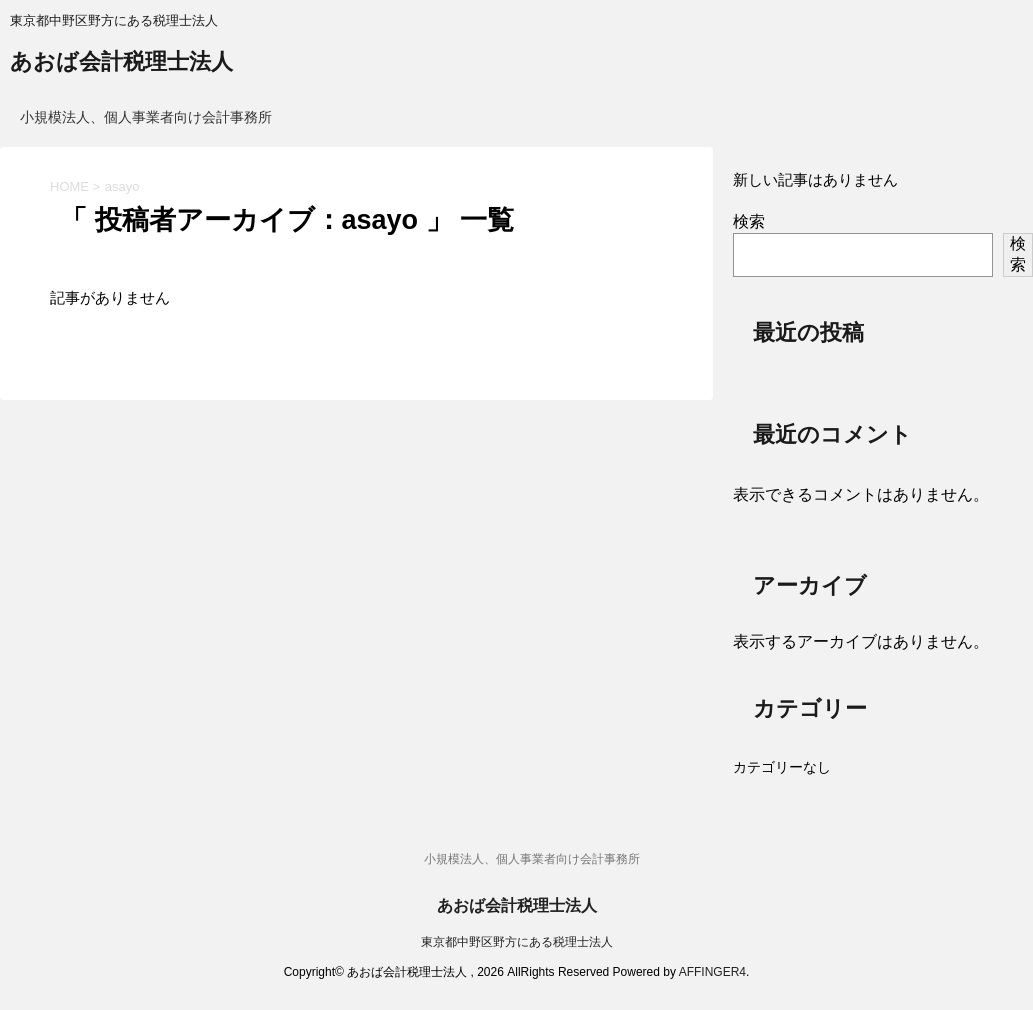 Image resolution: width=1033 pixels, height=1010 pixels. I want to click on 東京都中野区野方にある税理士法人, so click(517, 942).